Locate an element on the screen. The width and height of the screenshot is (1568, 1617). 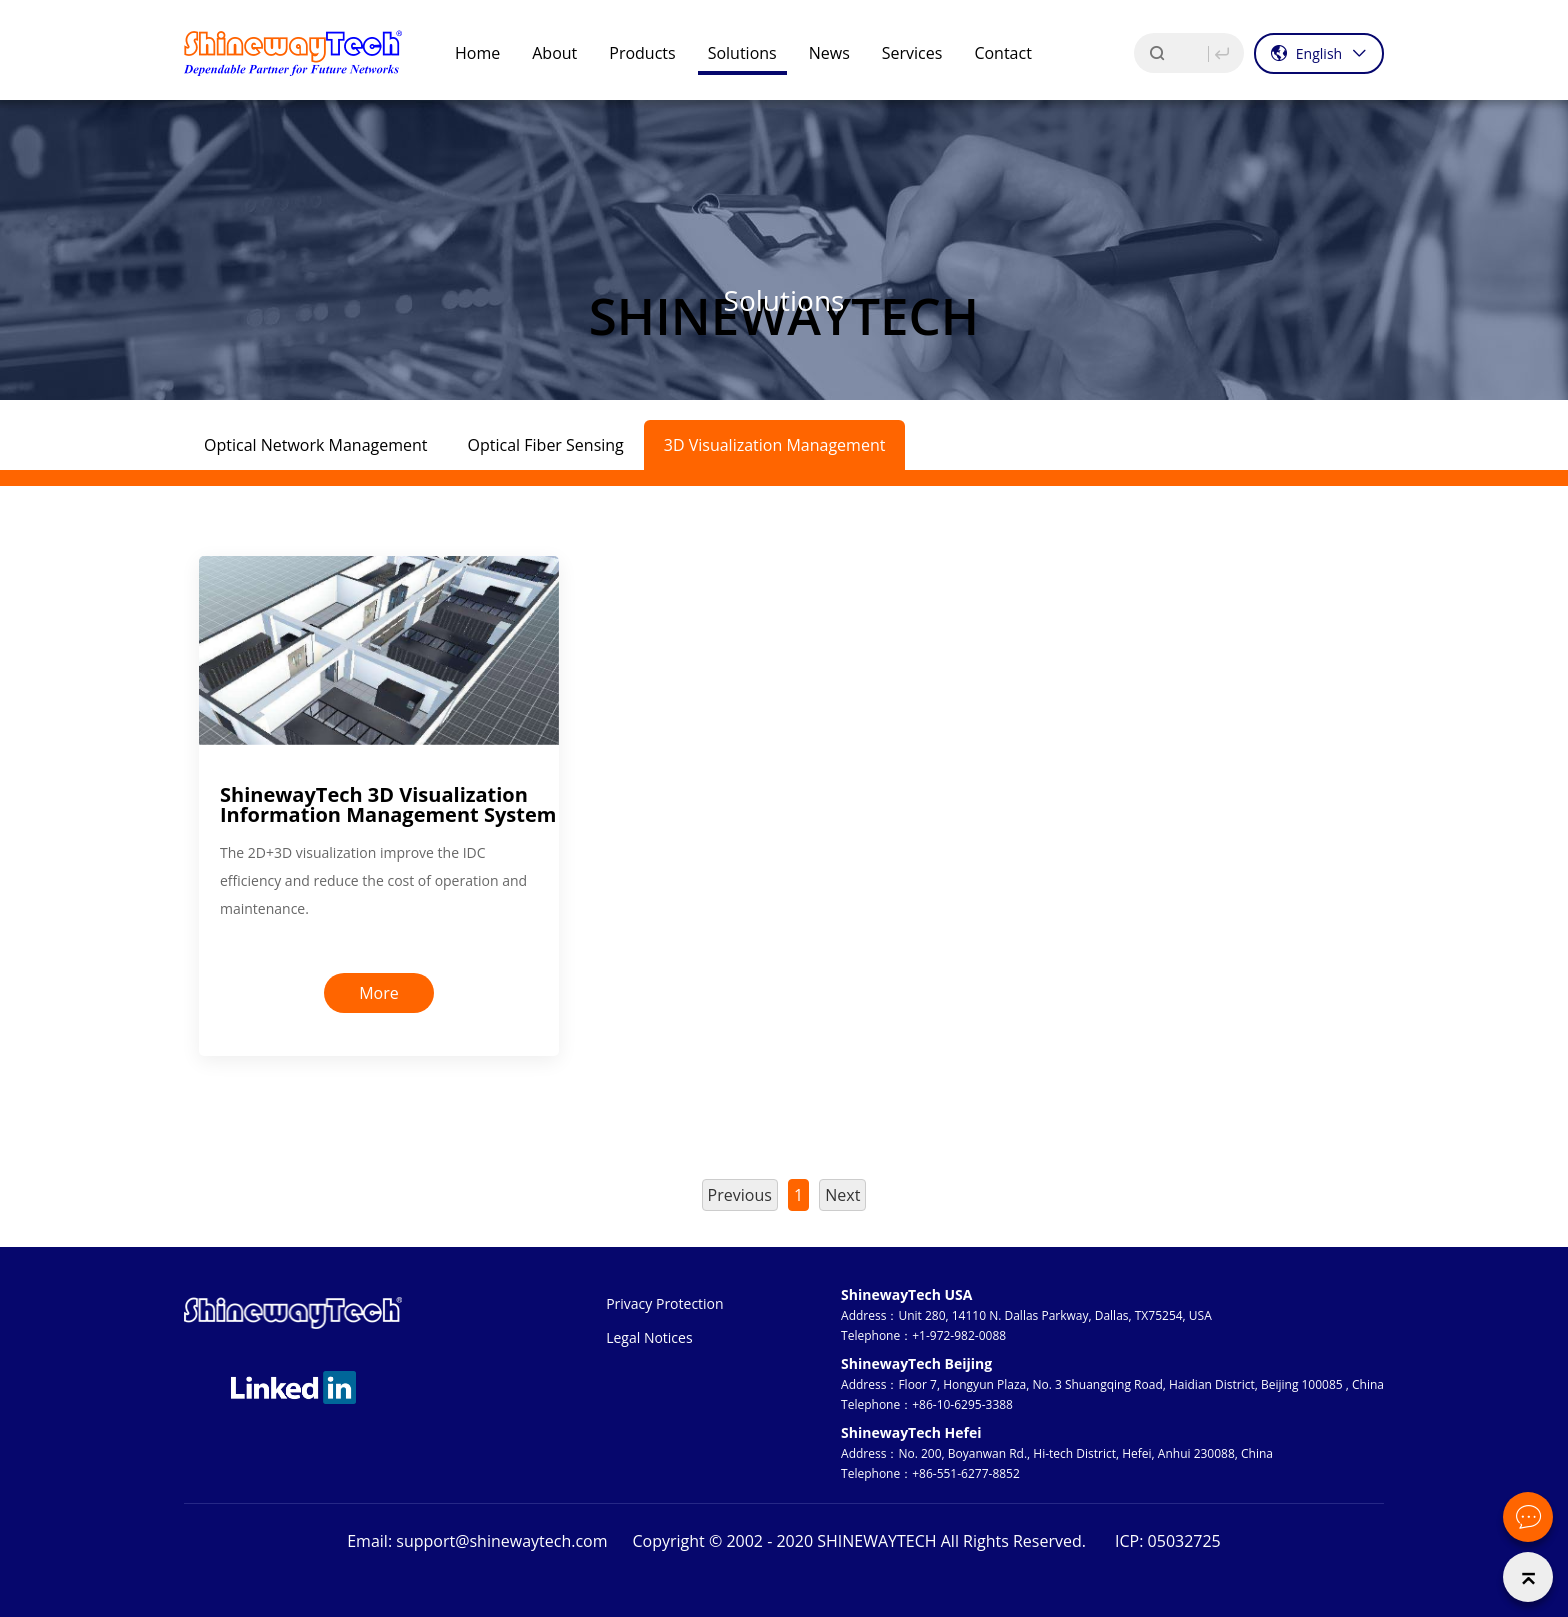
Legal Notices is located at coordinates (649, 1337).